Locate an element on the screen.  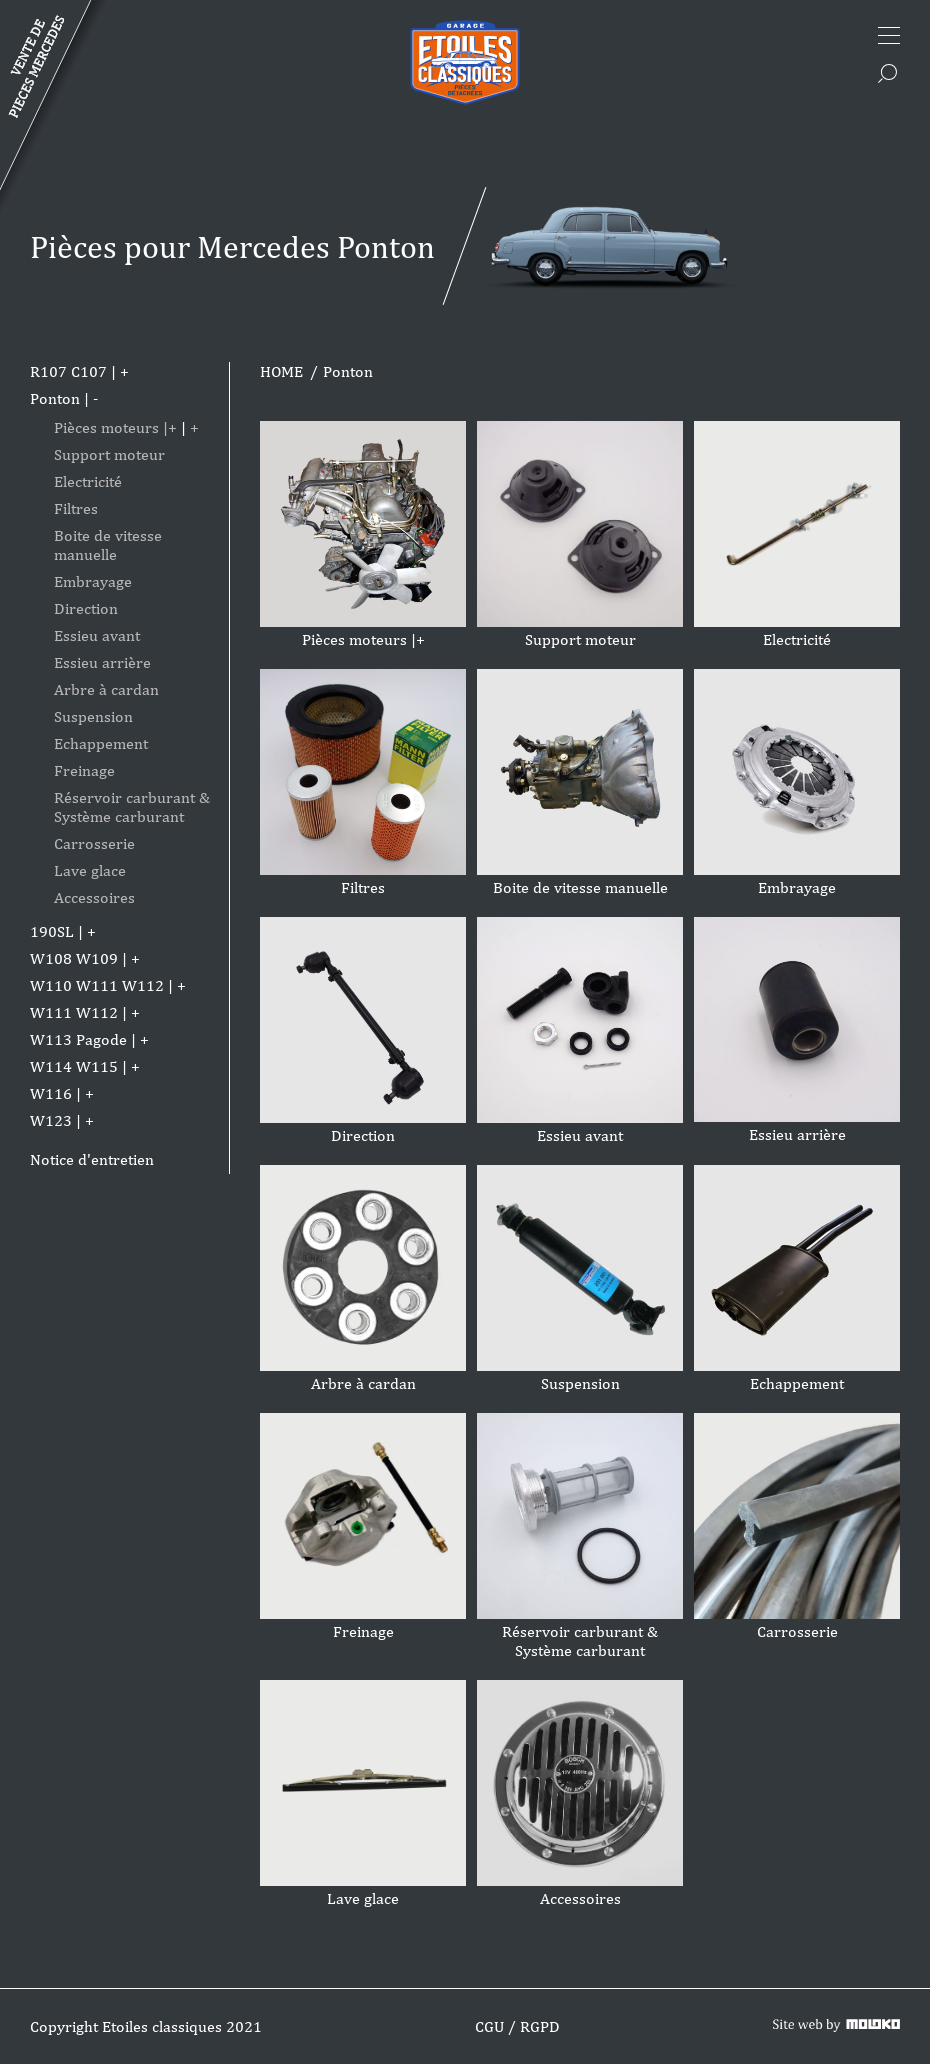
Lave glace is located at coordinates (90, 870).